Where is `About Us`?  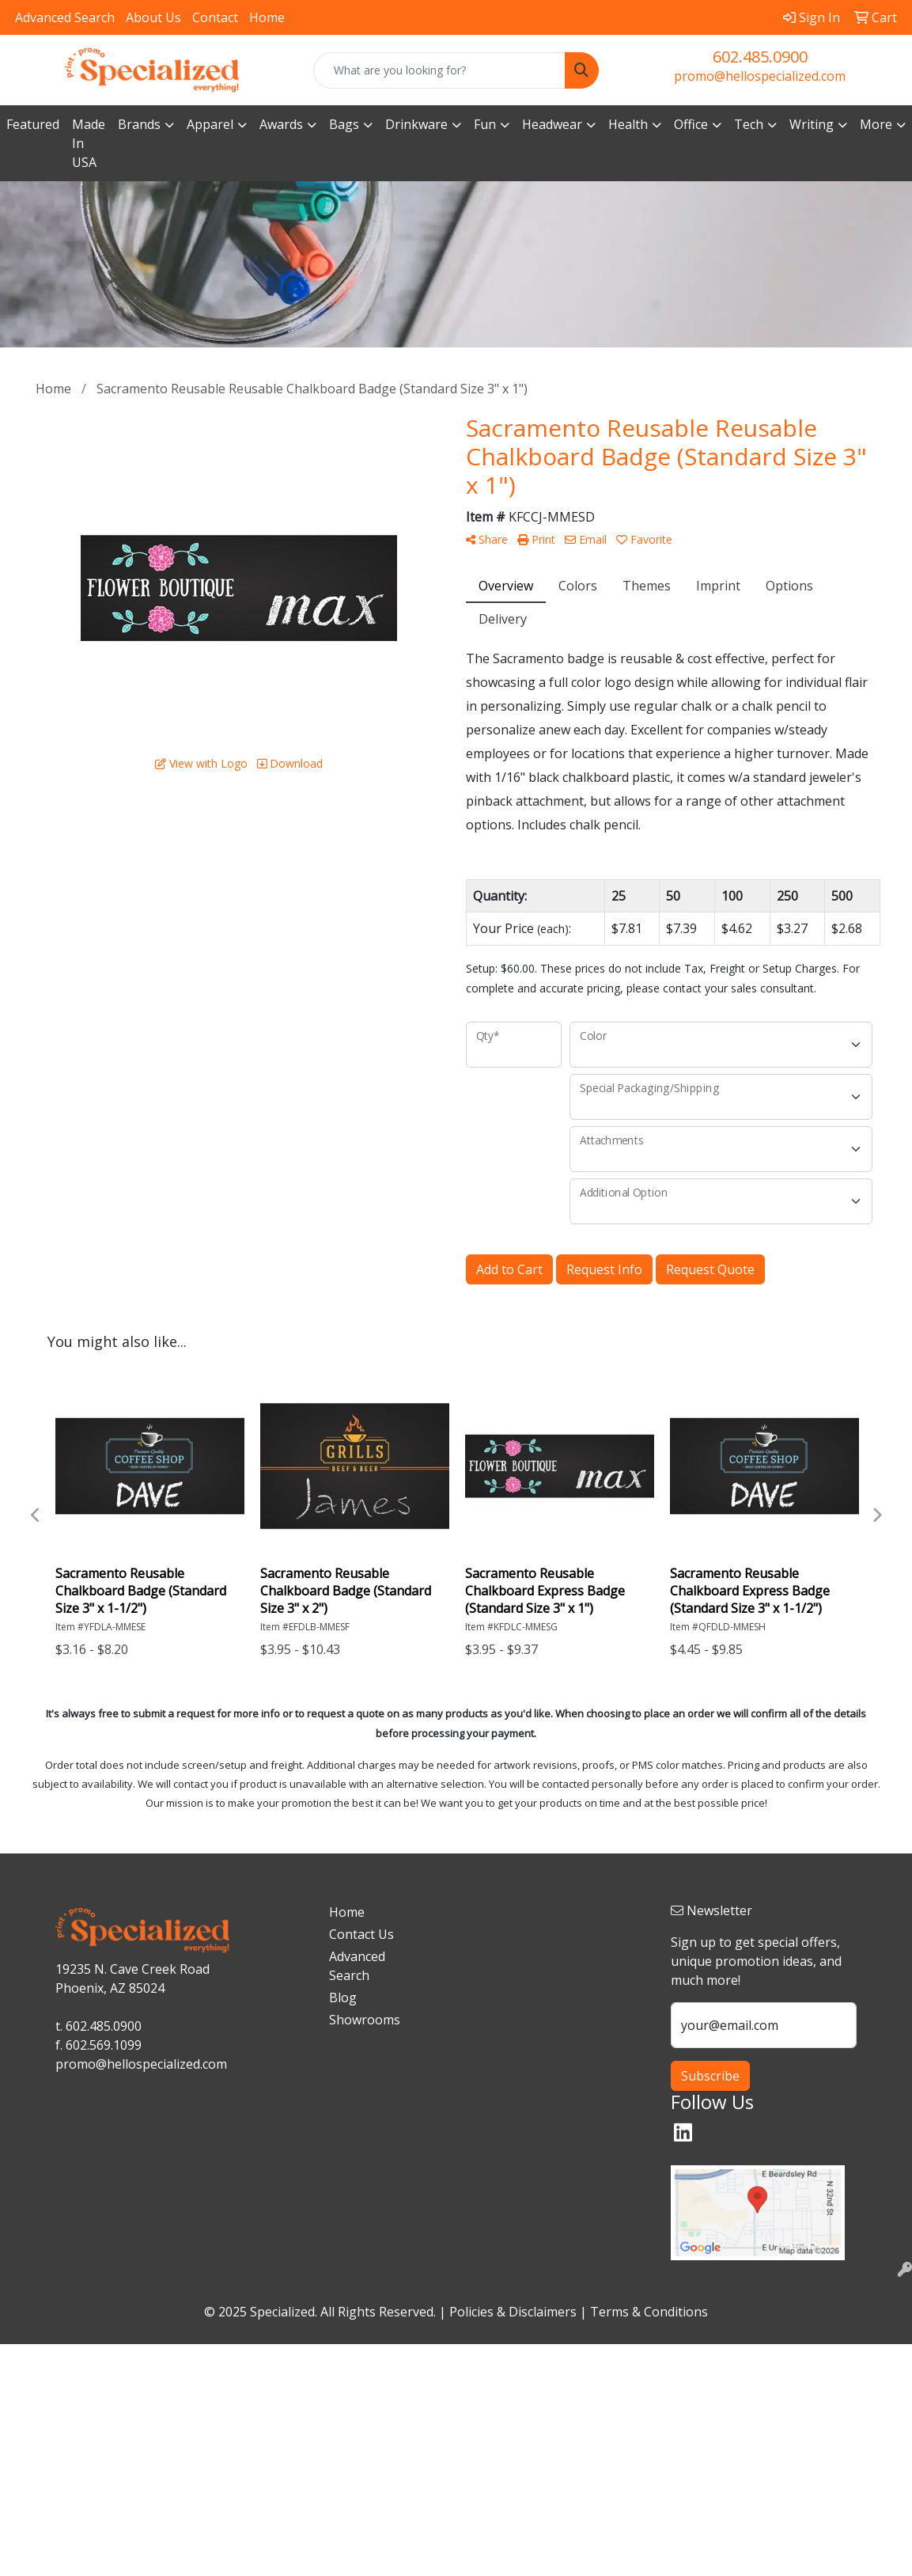 About Us is located at coordinates (153, 17).